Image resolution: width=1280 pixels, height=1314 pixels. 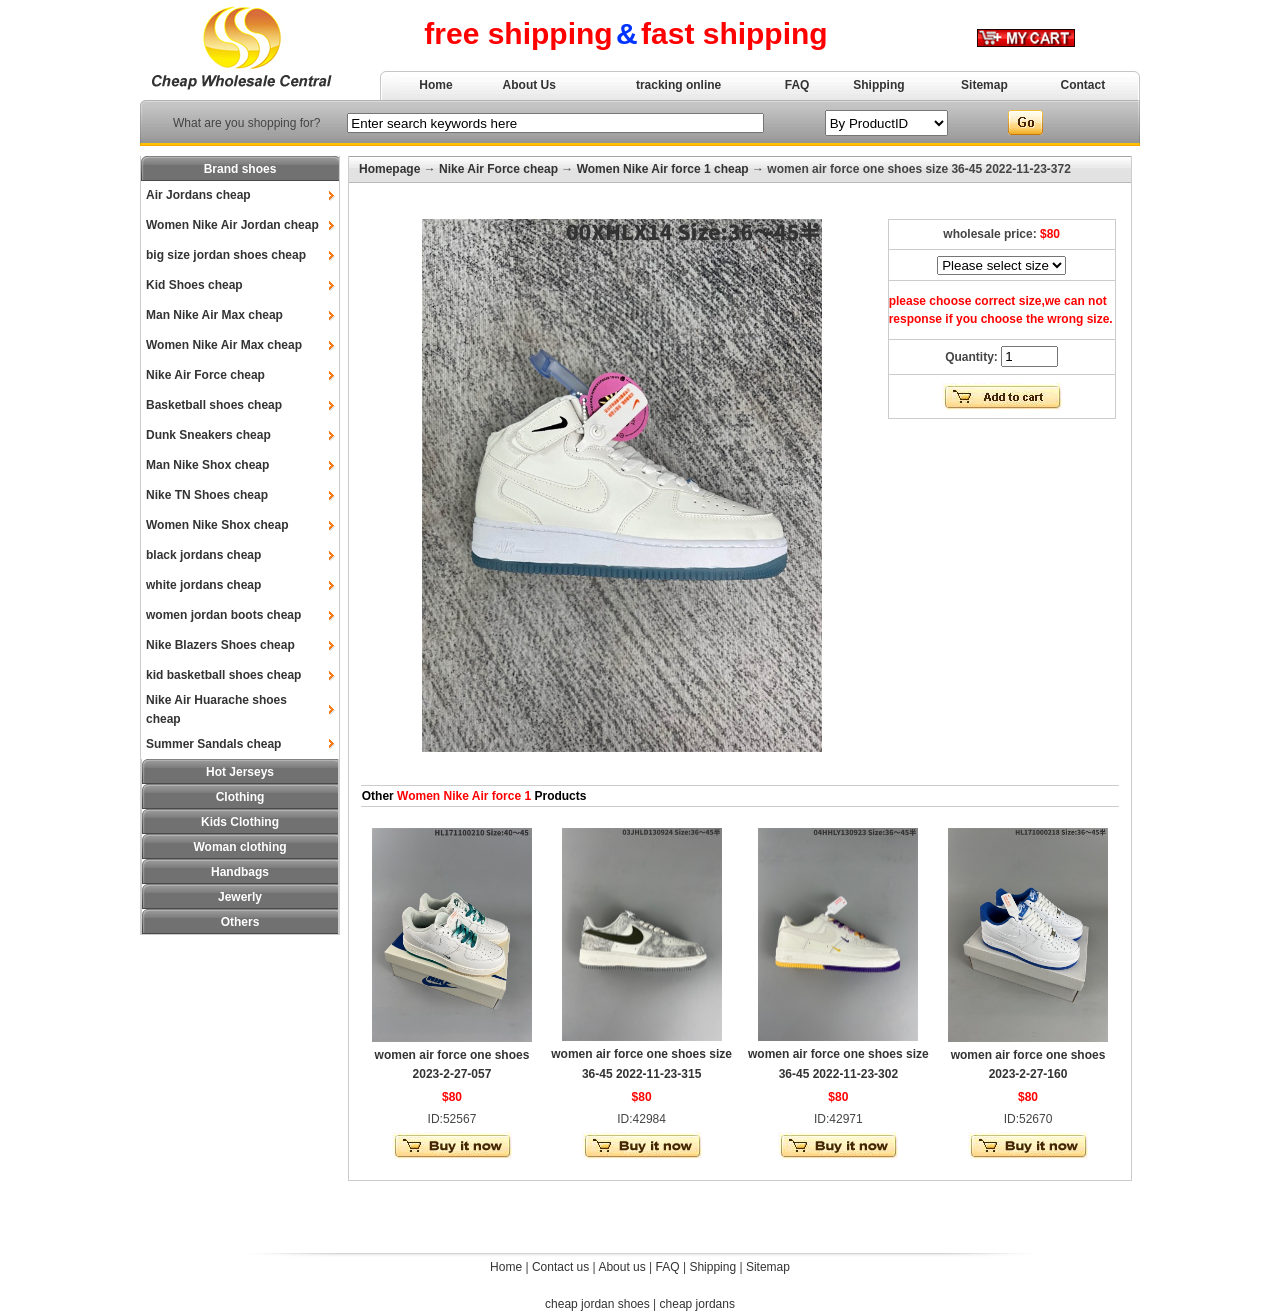 What do you see at coordinates (213, 744) in the screenshot?
I see `Summer Sandals cheap` at bounding box center [213, 744].